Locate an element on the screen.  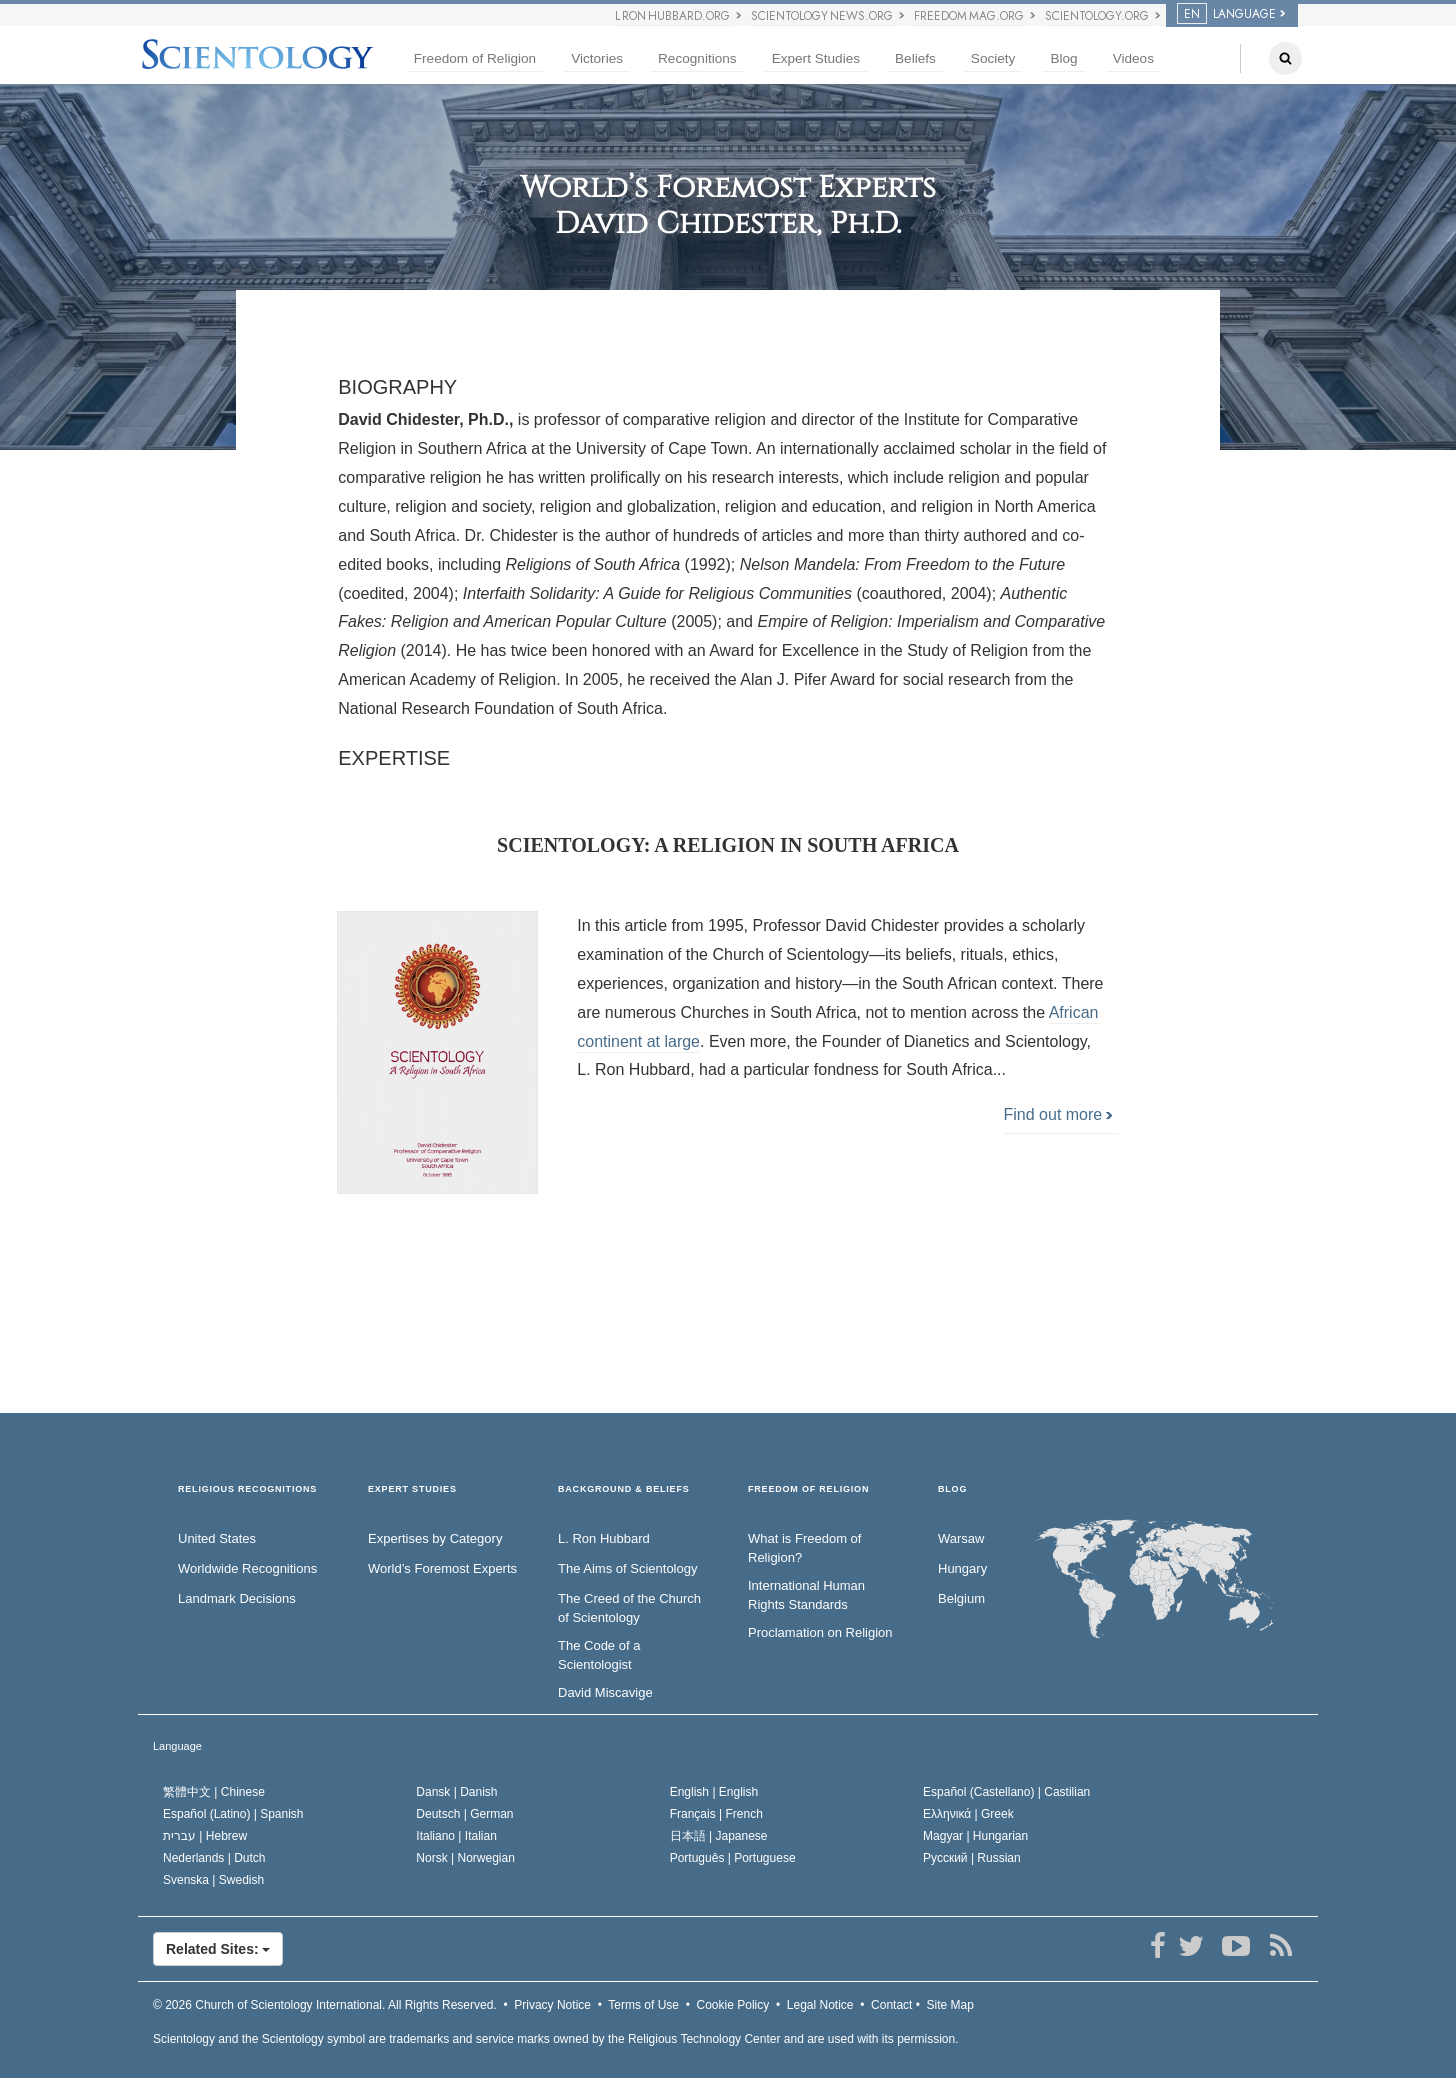
The Creed of the Church of Scientology is located at coordinates (629, 1608).